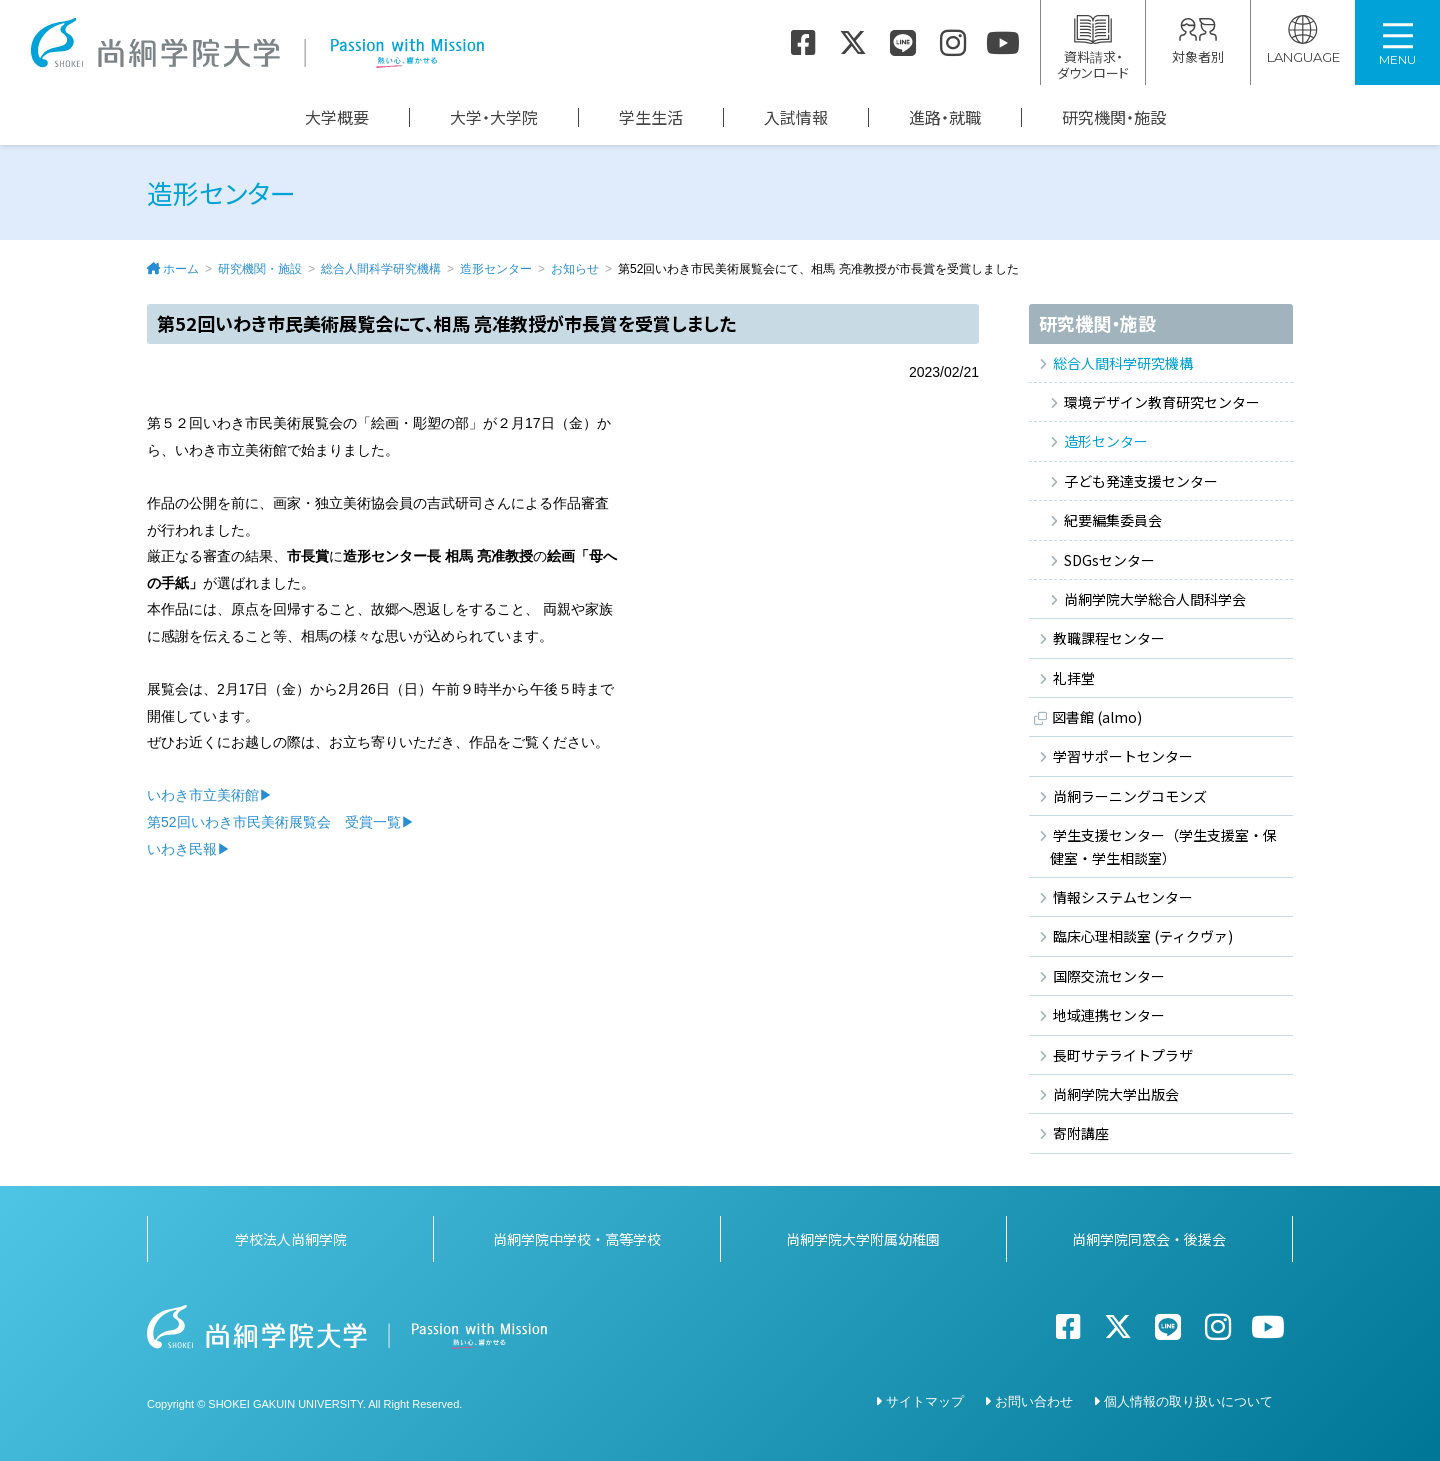  Describe the element at coordinates (337, 117) in the screenshot. I see `大学概要` at that location.